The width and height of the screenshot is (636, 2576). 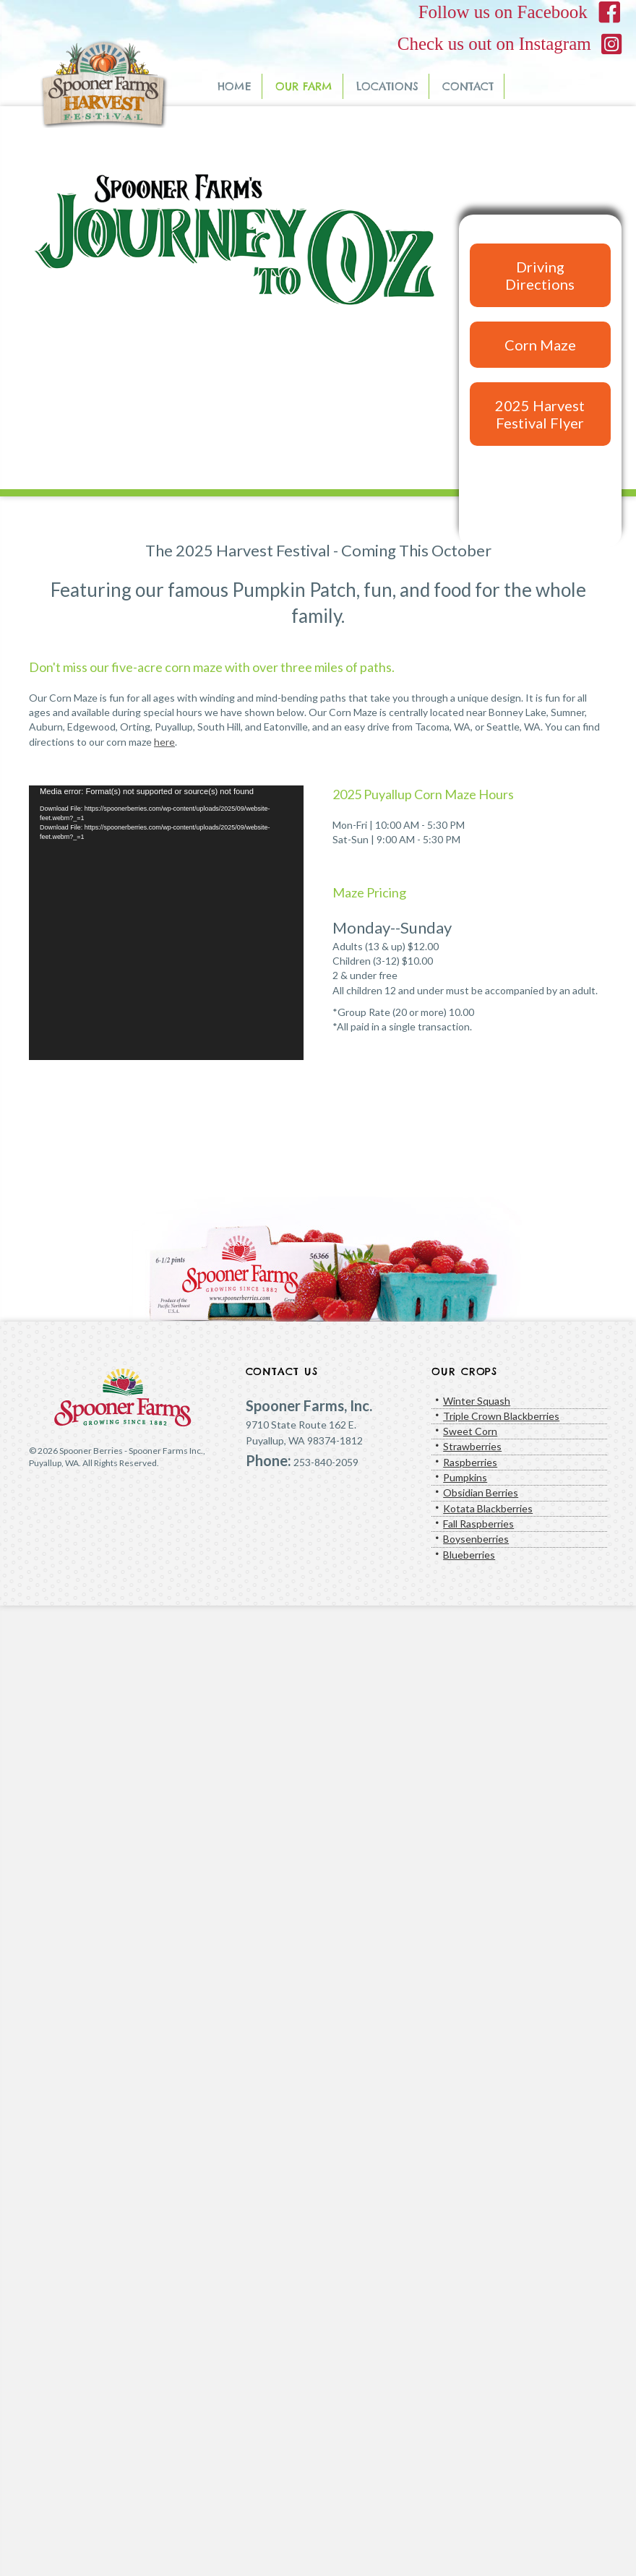 I want to click on [application], so click(x=166, y=922).